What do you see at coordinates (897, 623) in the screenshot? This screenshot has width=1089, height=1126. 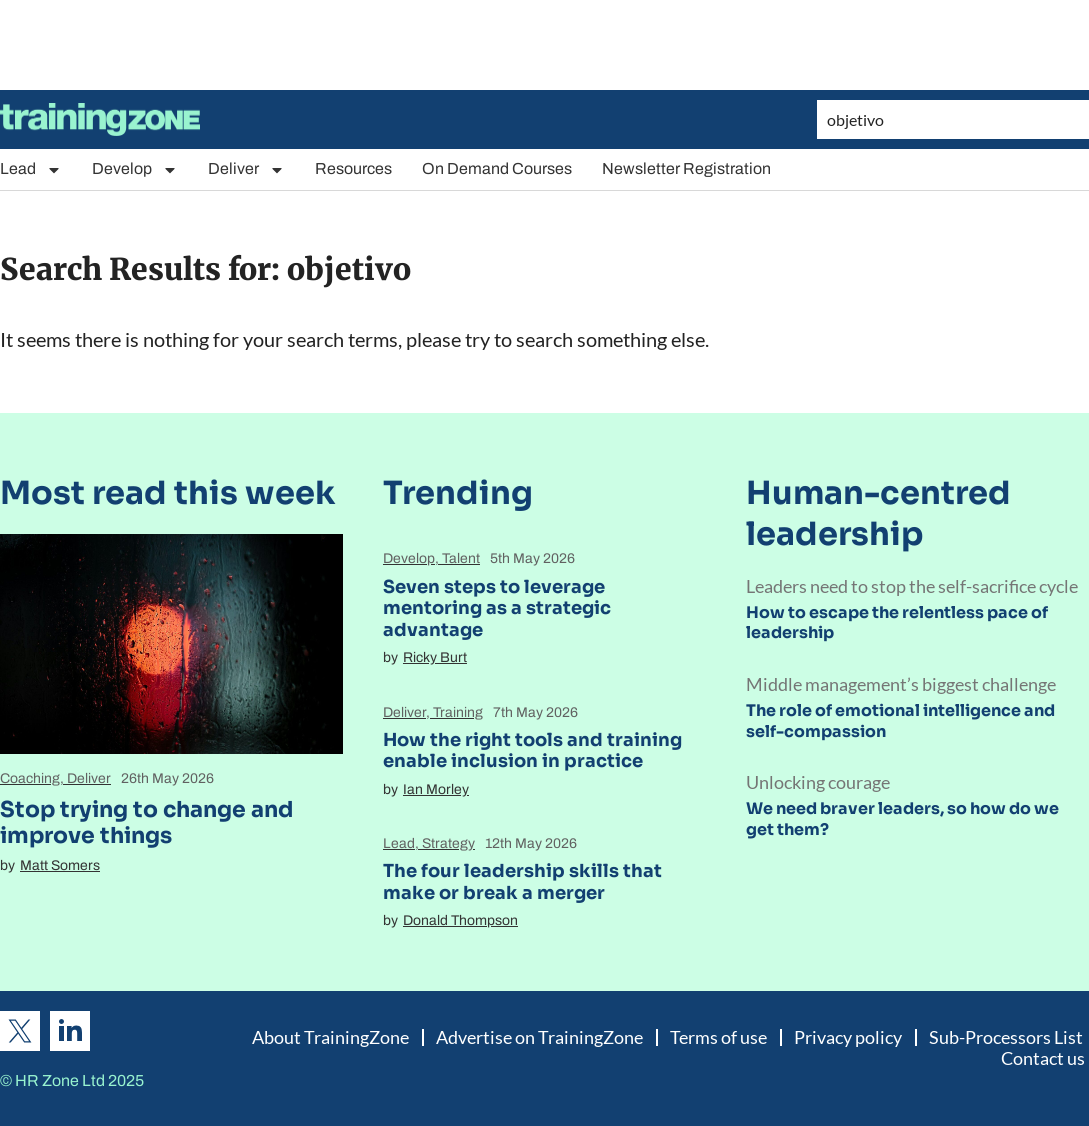 I see `How to escape the relentless pace of leadership` at bounding box center [897, 623].